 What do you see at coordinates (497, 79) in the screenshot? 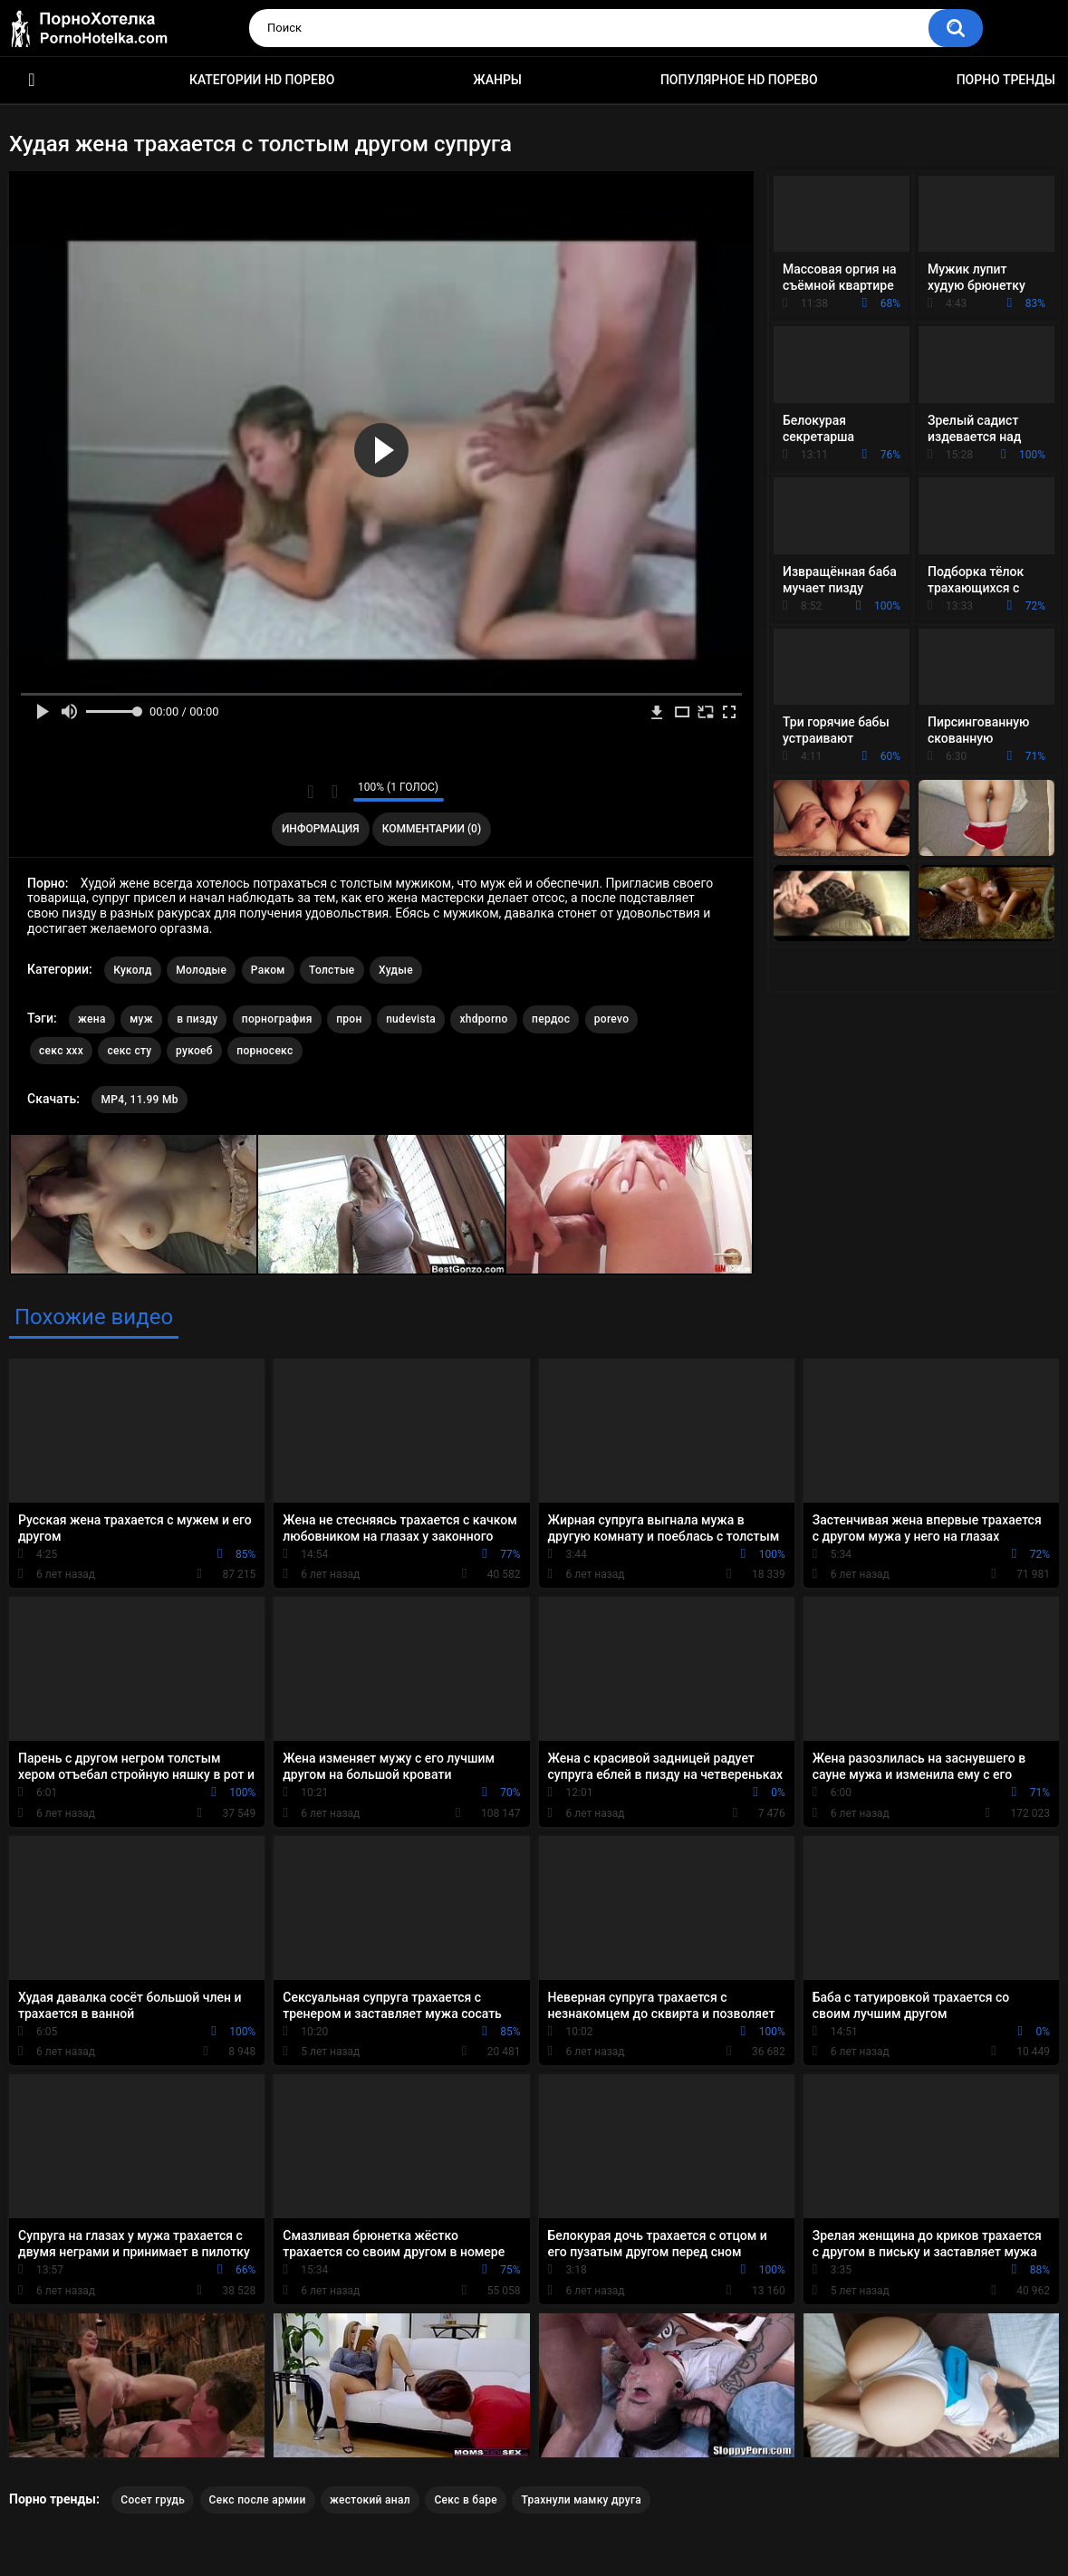
I see `Жанры` at bounding box center [497, 79].